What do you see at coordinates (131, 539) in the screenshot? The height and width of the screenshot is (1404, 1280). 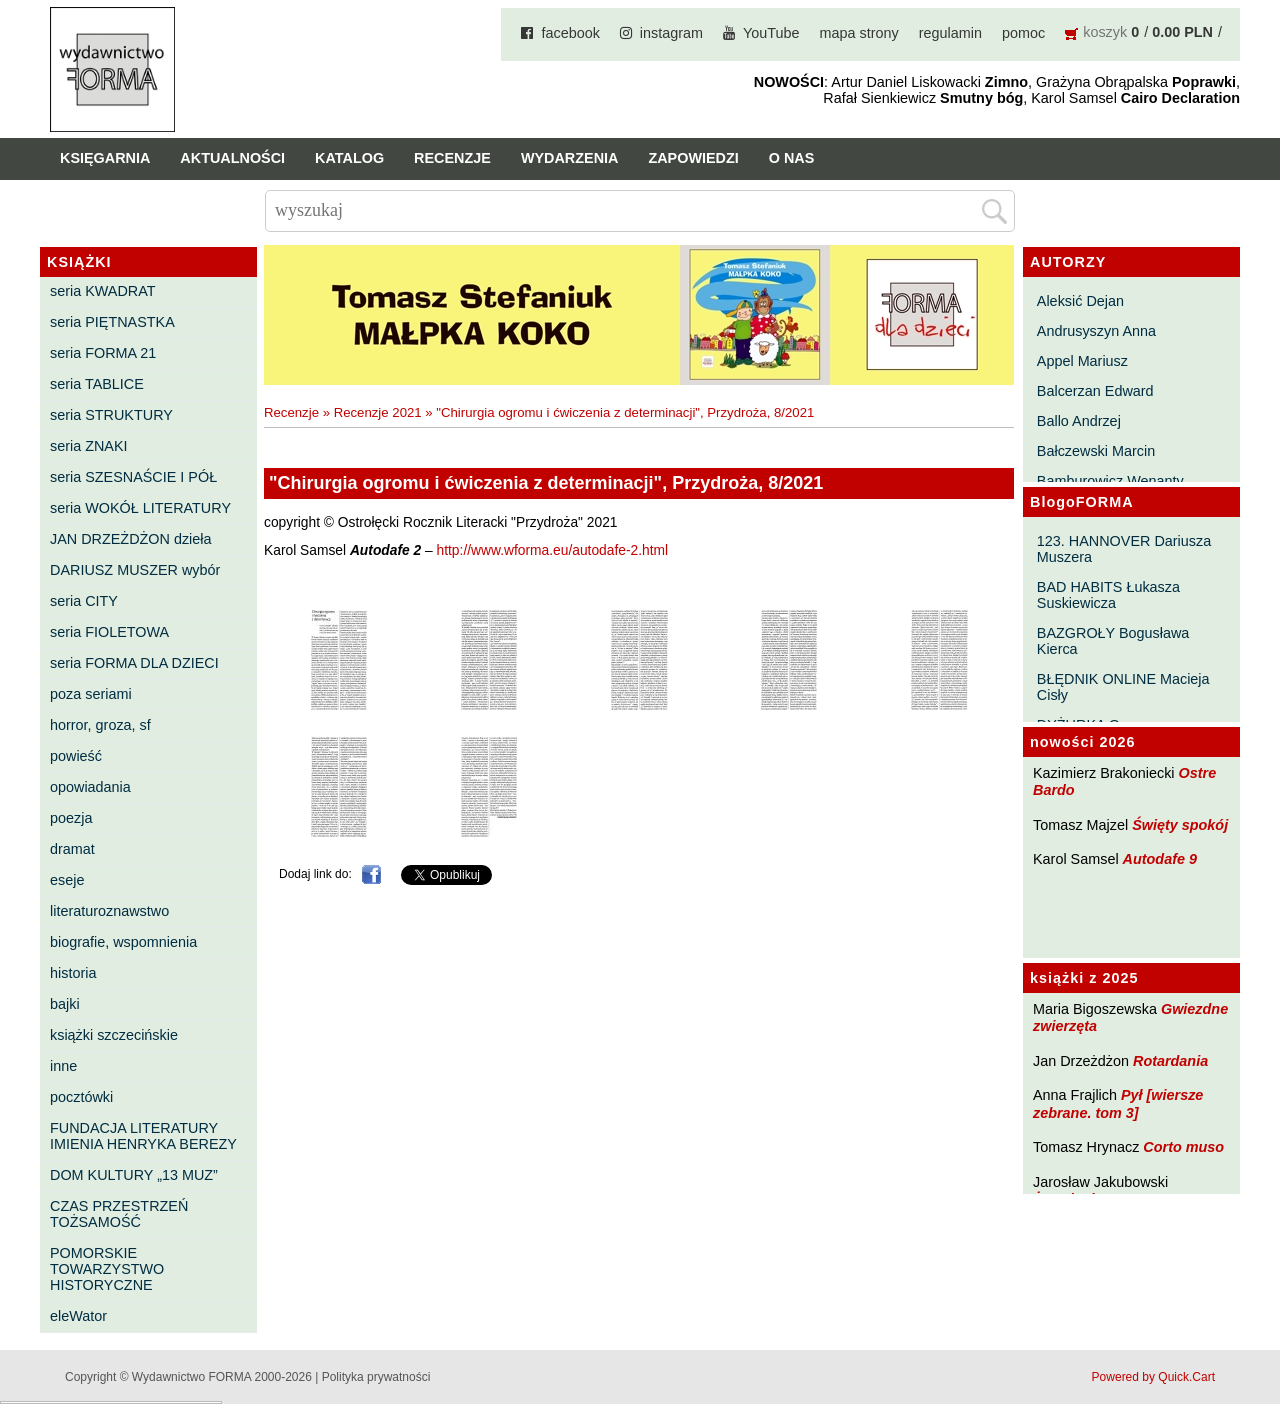 I see `JAN DRZEŻDŻON dzieła` at bounding box center [131, 539].